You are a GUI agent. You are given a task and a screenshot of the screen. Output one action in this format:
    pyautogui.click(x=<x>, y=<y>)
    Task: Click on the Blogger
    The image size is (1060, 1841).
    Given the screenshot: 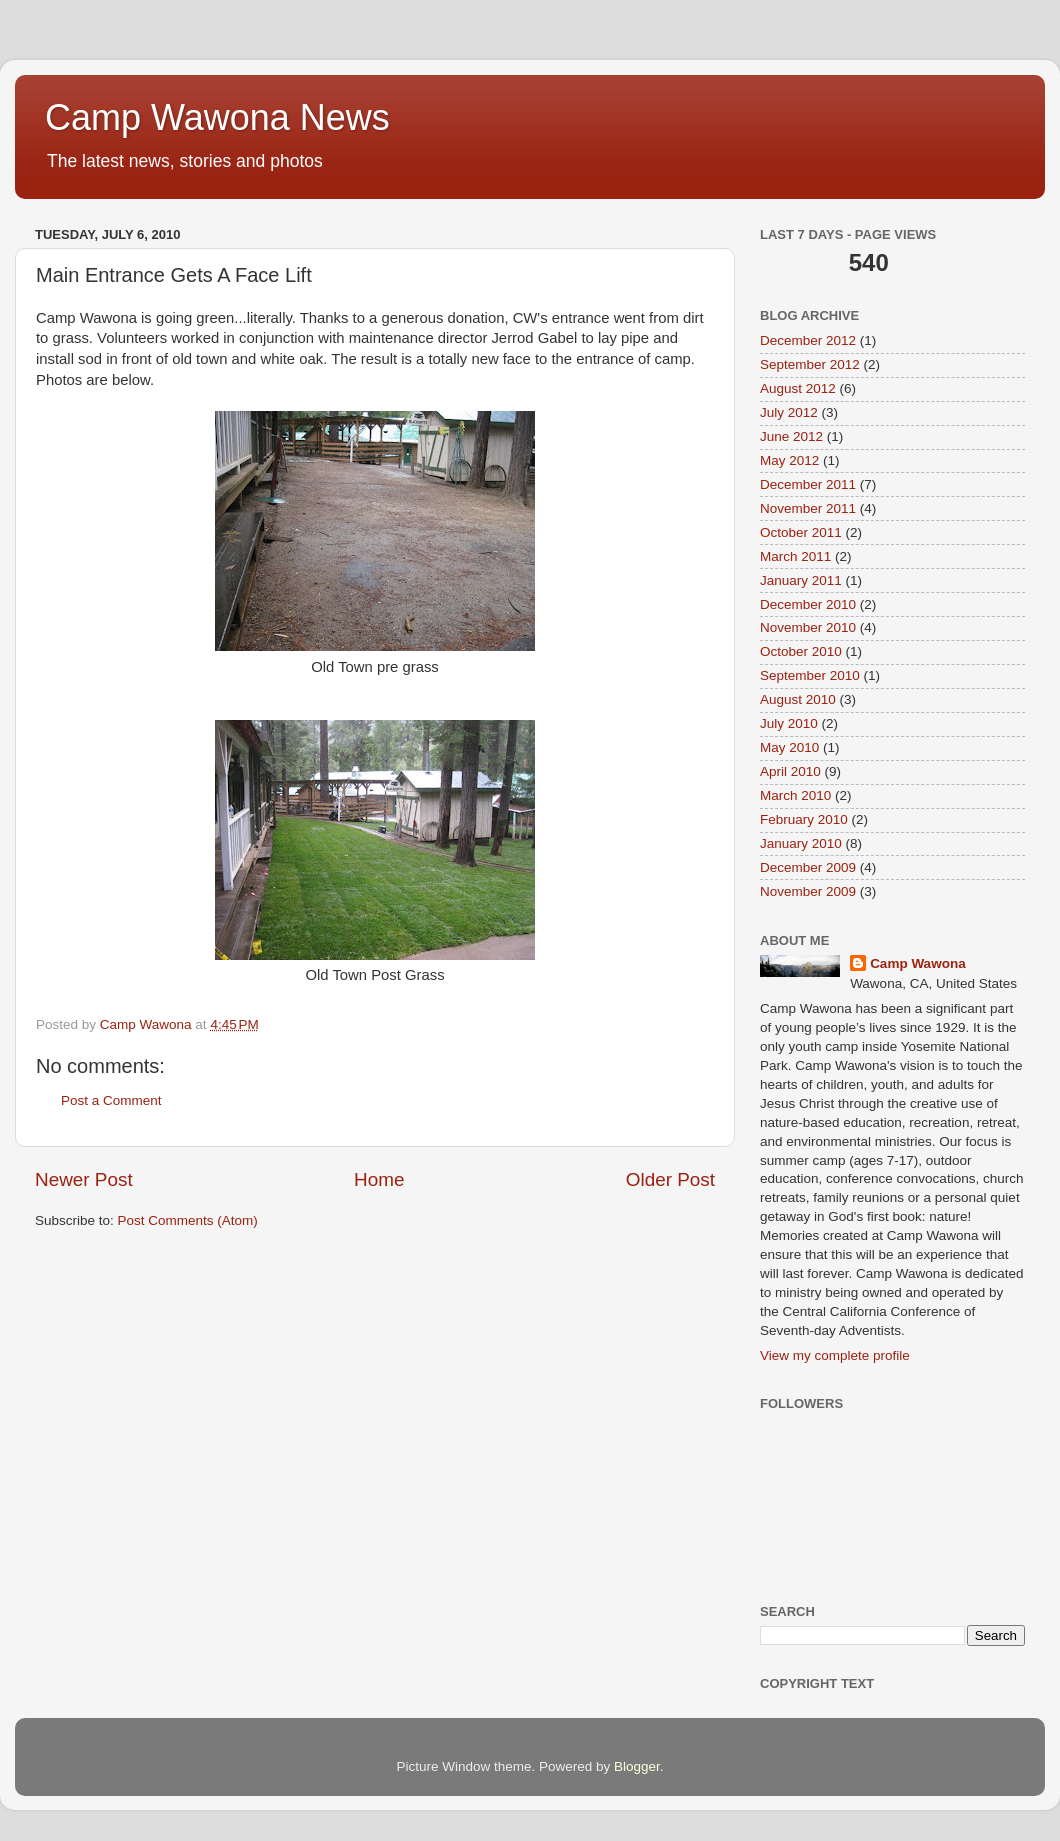 What is the action you would take?
    pyautogui.click(x=637, y=1766)
    